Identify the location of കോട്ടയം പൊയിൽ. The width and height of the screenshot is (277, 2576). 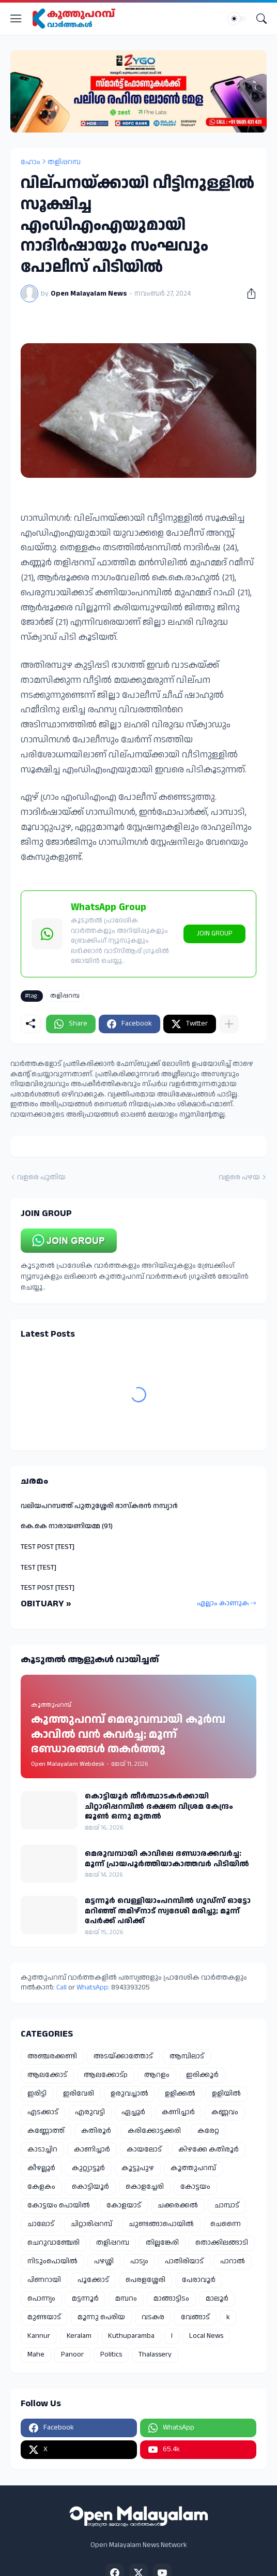
(58, 2205).